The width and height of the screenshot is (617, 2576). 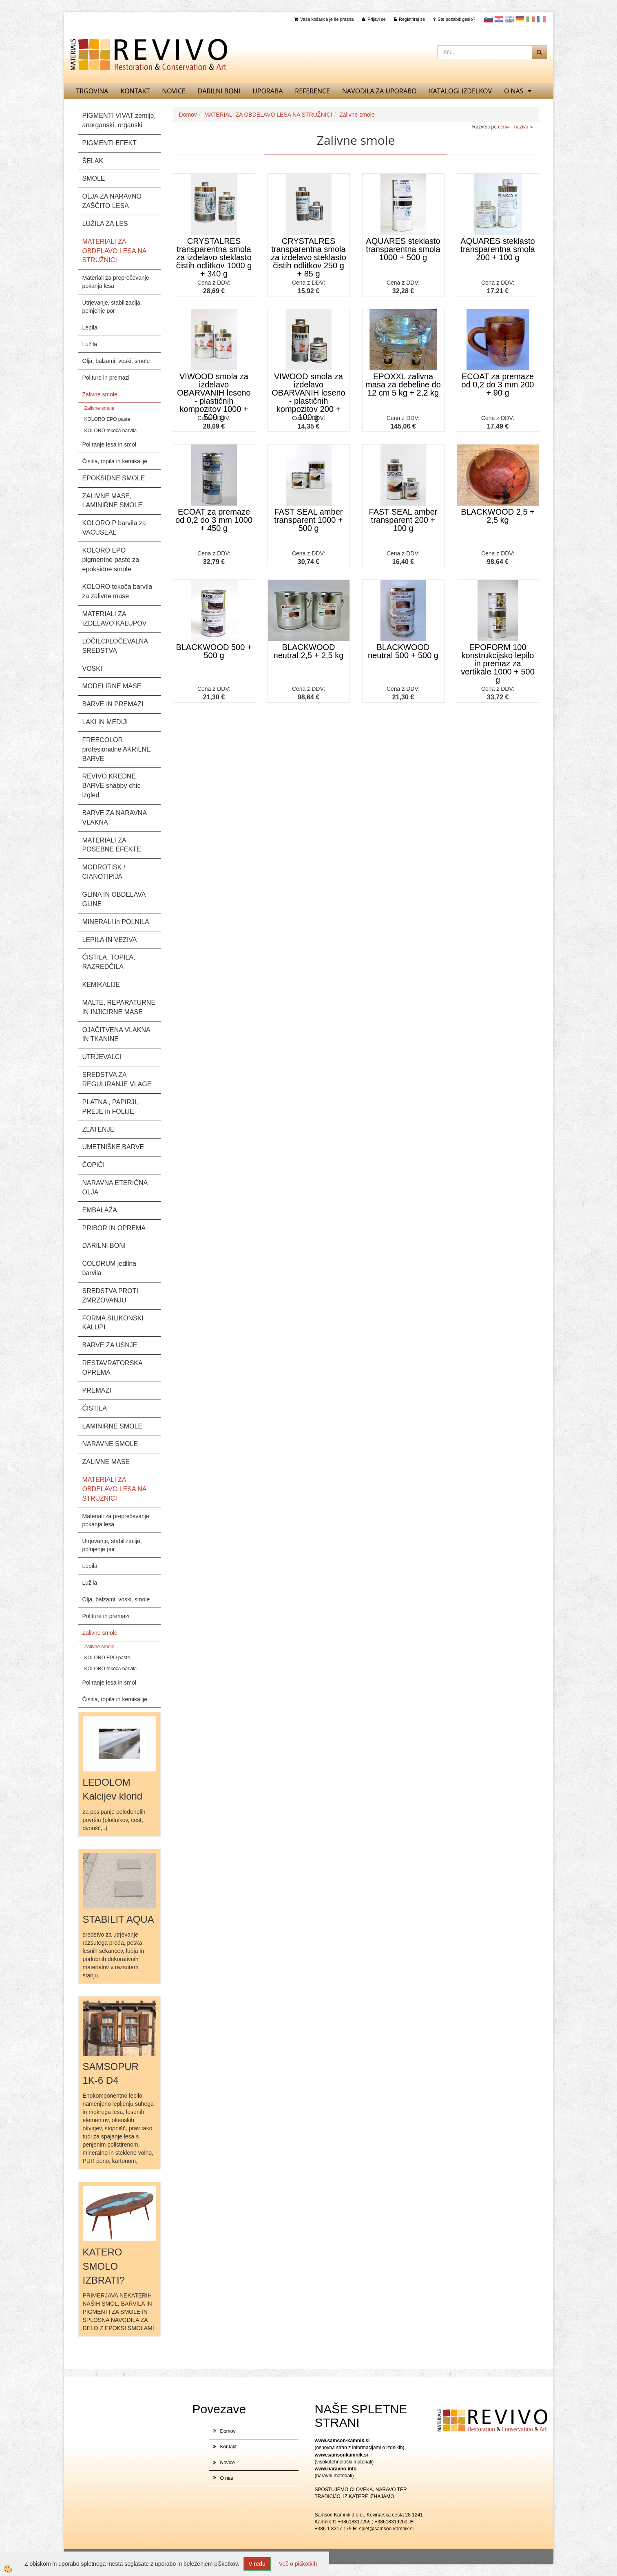 I want to click on splet@samson-kamnik.si, so click(x=386, y=2529).